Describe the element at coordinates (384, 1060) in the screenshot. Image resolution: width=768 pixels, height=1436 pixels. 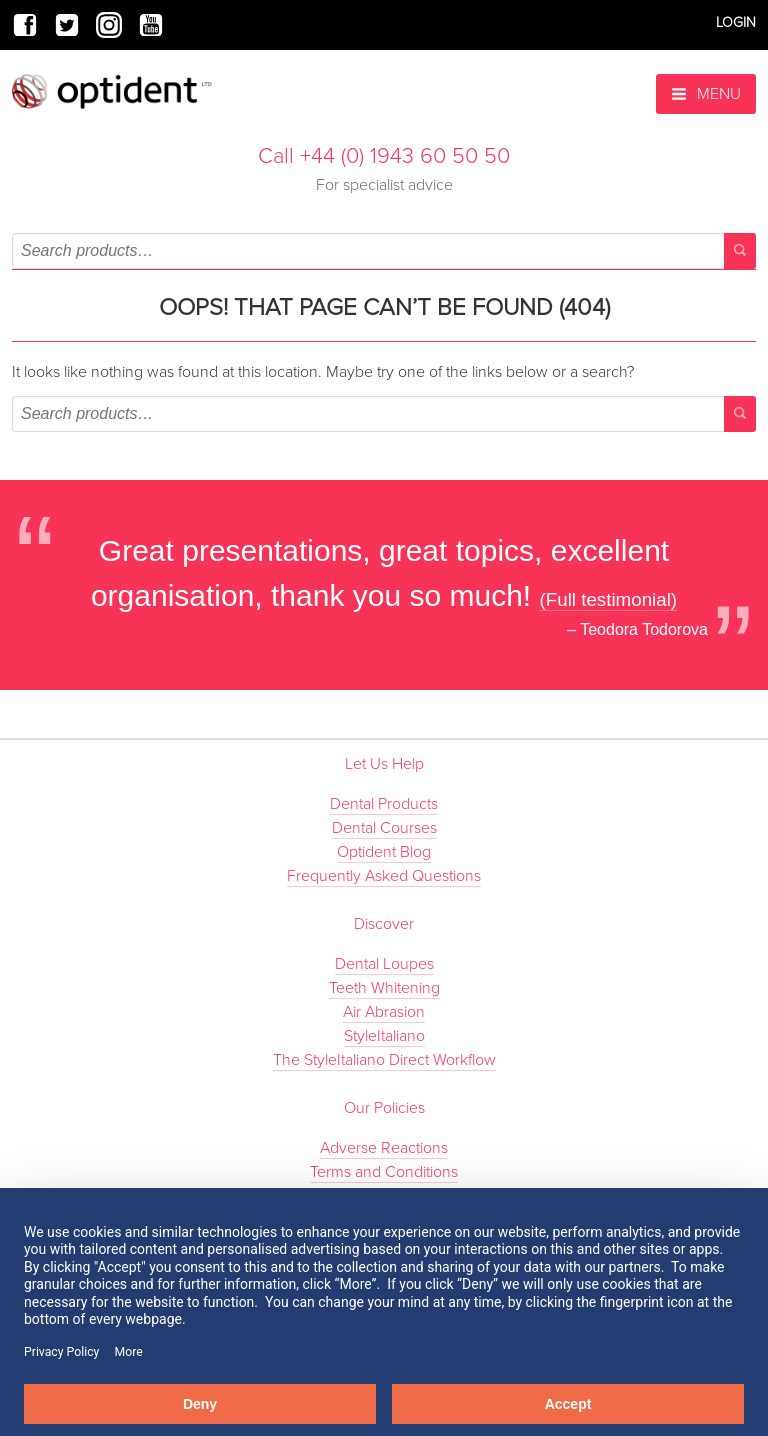
I see `The StyleItaliano Direct Workflow` at that location.